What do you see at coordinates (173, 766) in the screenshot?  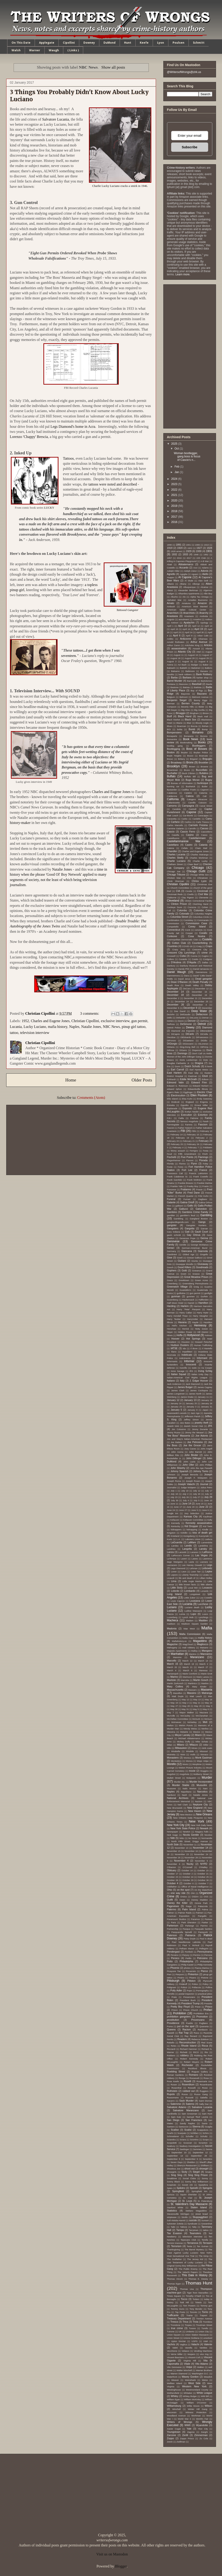 I see `Brooklyn` at bounding box center [173, 766].